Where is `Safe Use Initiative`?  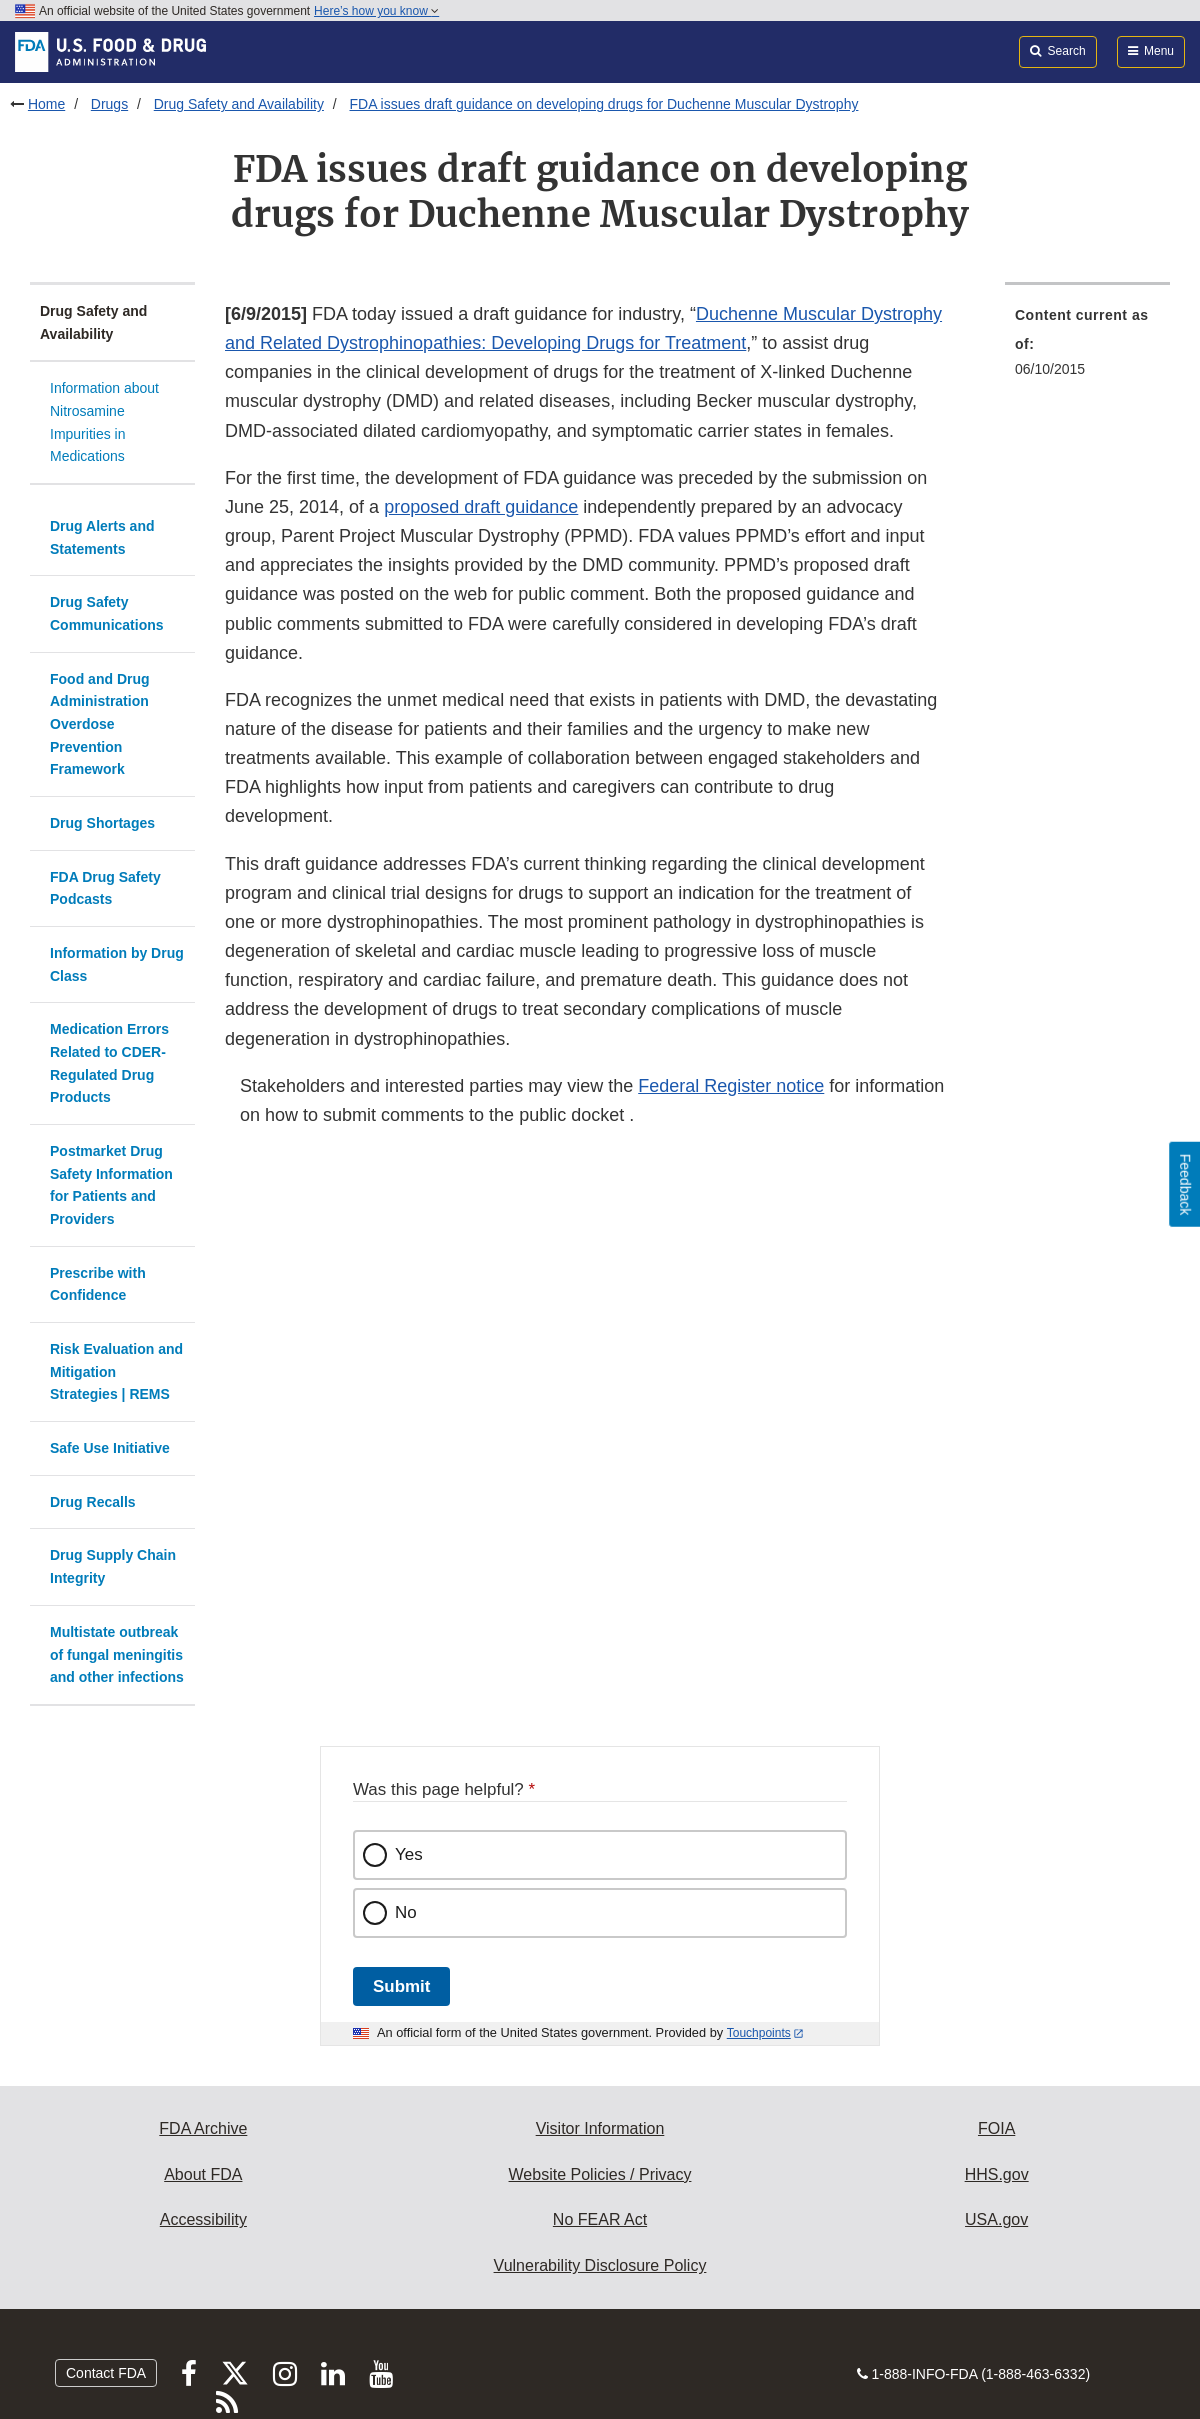
Safe Use Initiative is located at coordinates (110, 1448).